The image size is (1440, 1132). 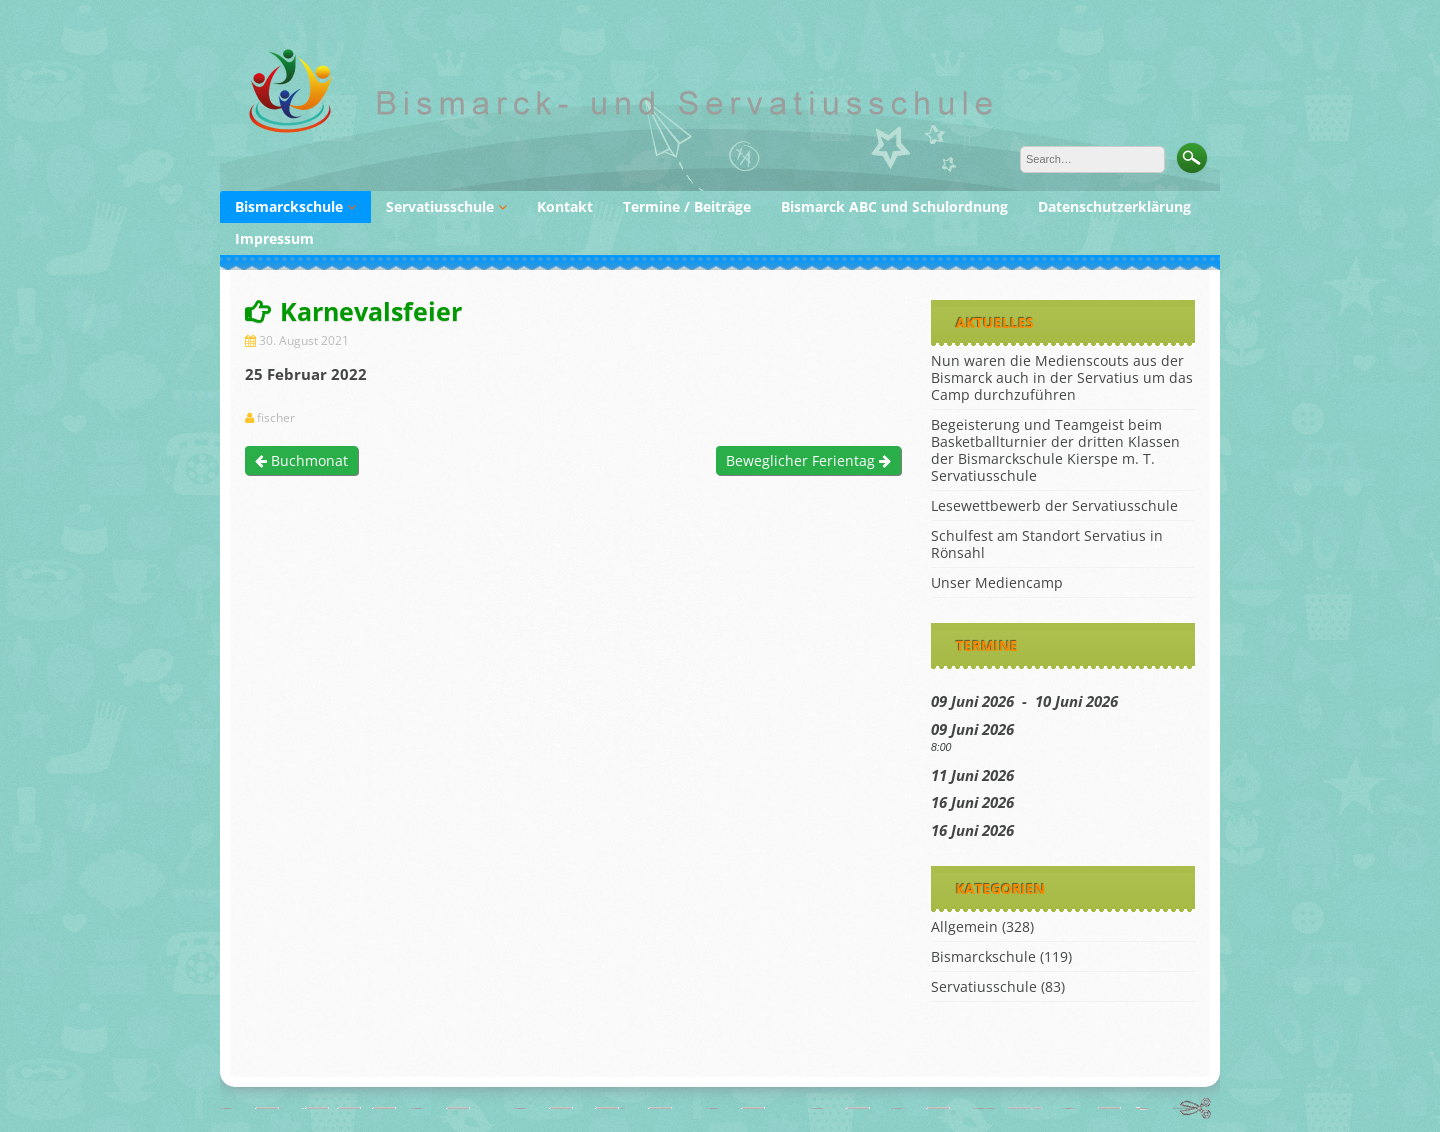 I want to click on Servatiusschule, so click(x=440, y=206).